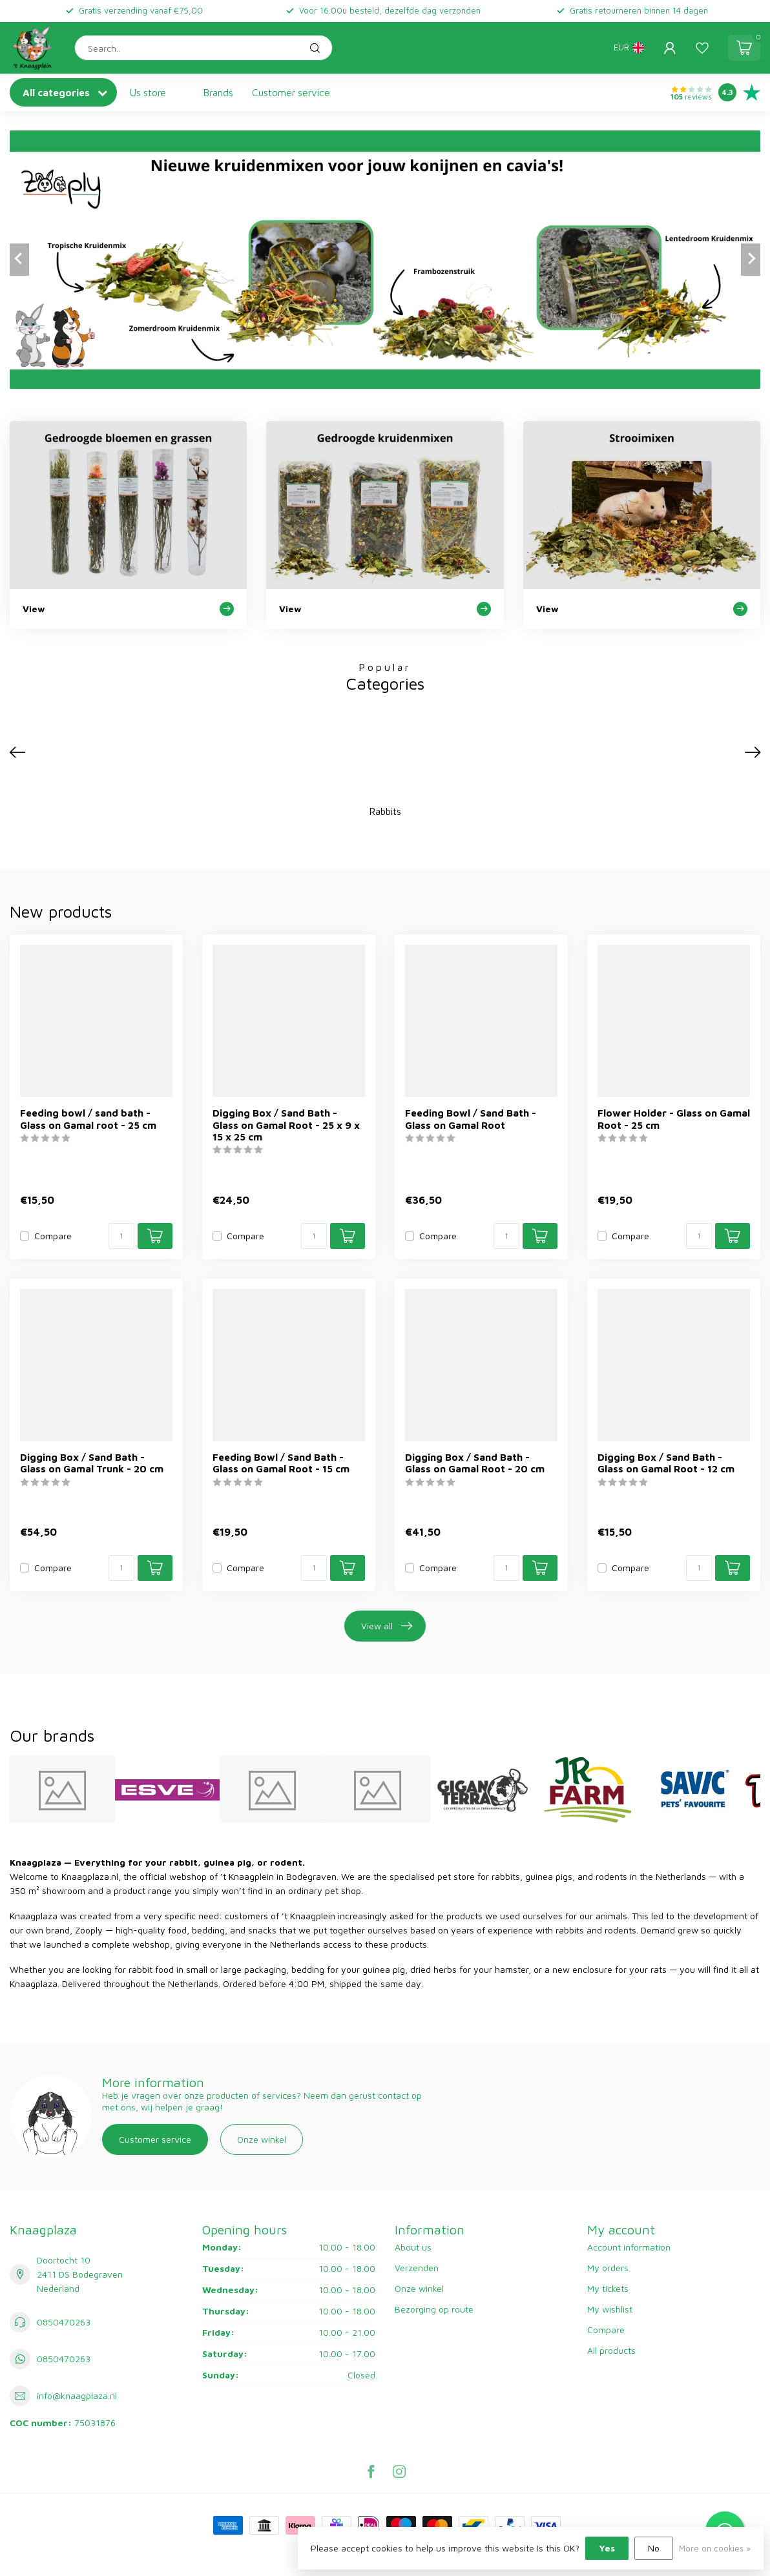  I want to click on Compare, so click(53, 1236).